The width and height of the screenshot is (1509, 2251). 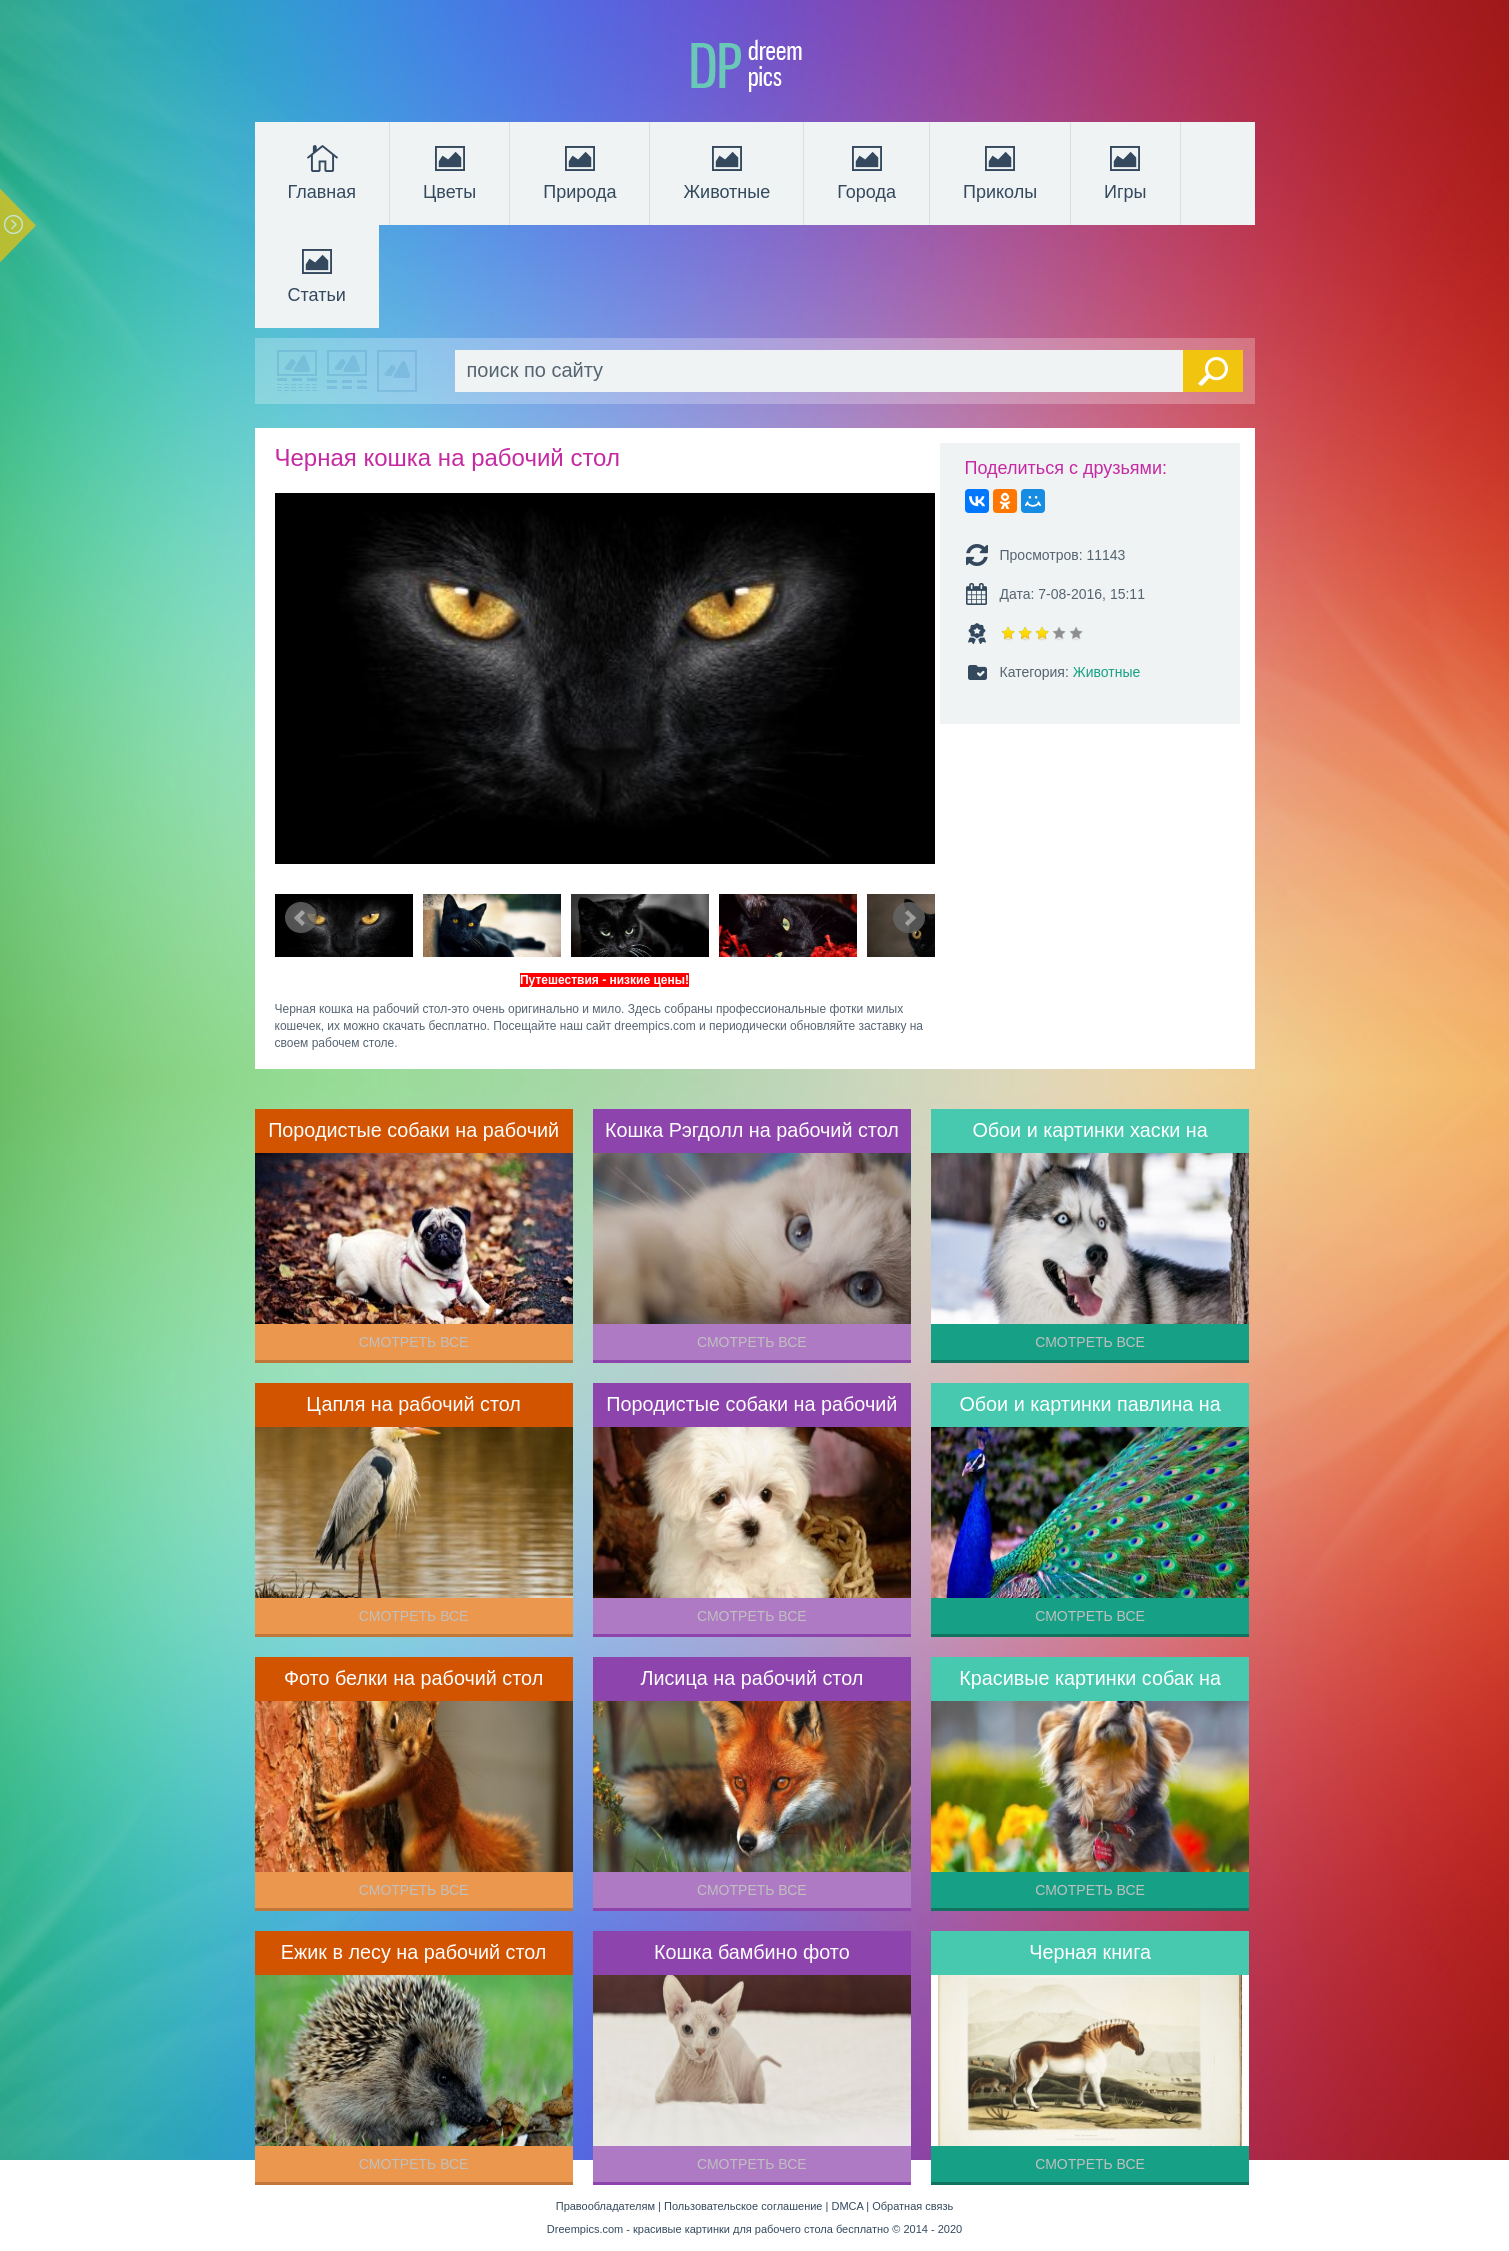 I want to click on Dreempics.com - красивые картинки для рабочего стола бесплатно, so click(x=718, y=2229).